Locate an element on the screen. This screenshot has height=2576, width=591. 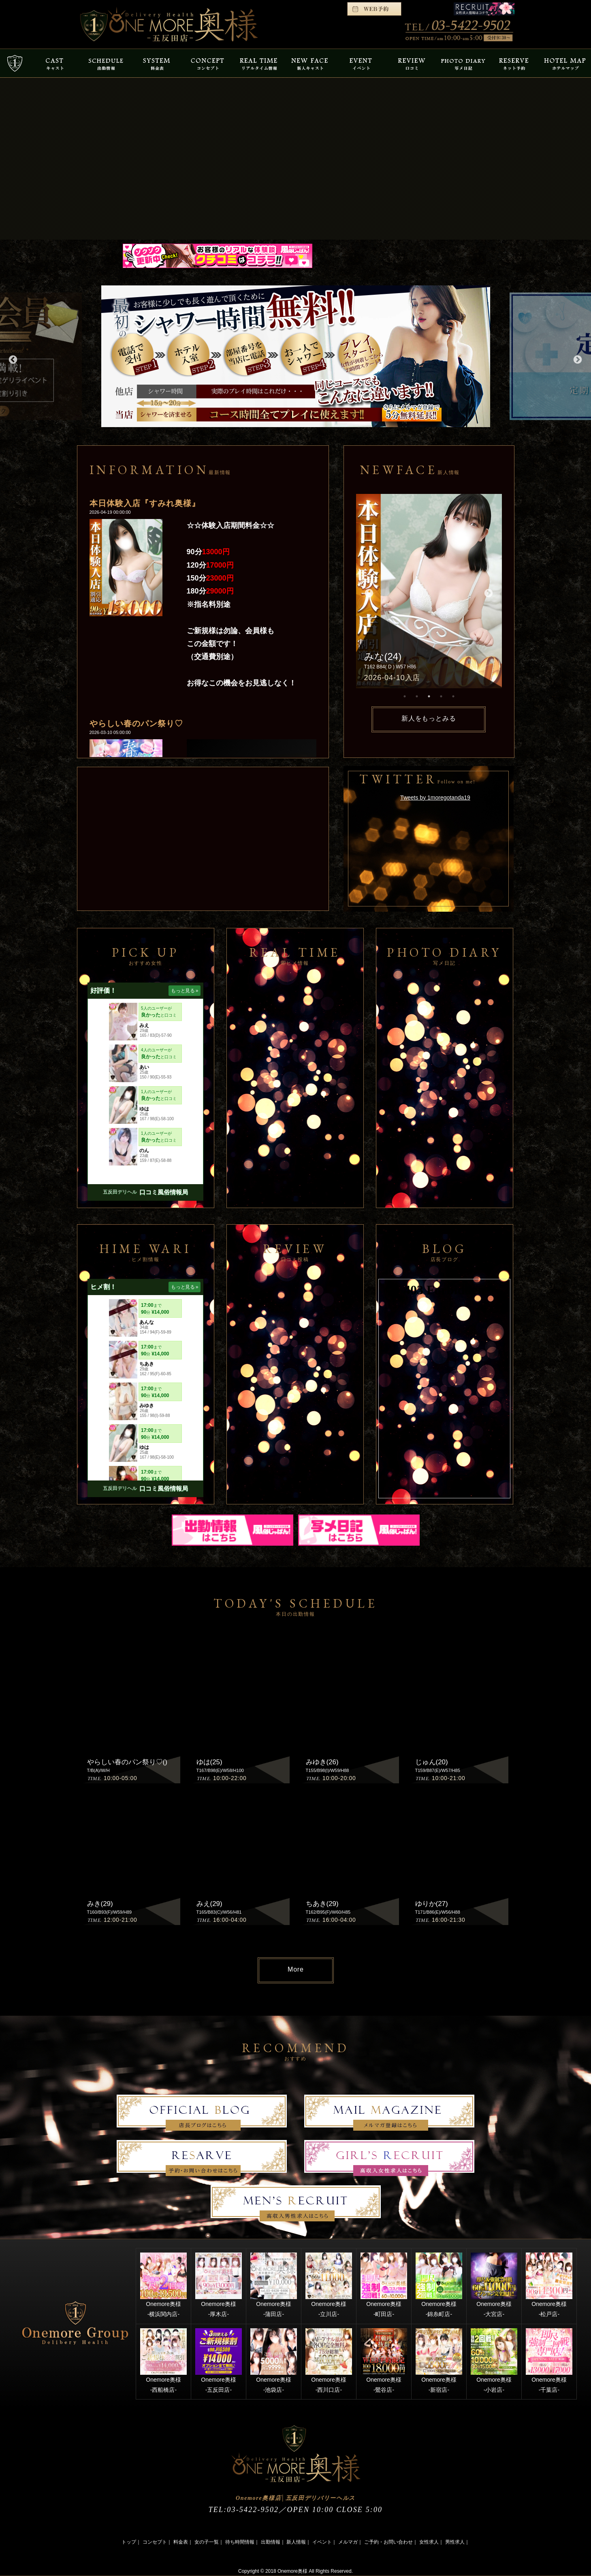
Next [button] is located at coordinates (577, 359).